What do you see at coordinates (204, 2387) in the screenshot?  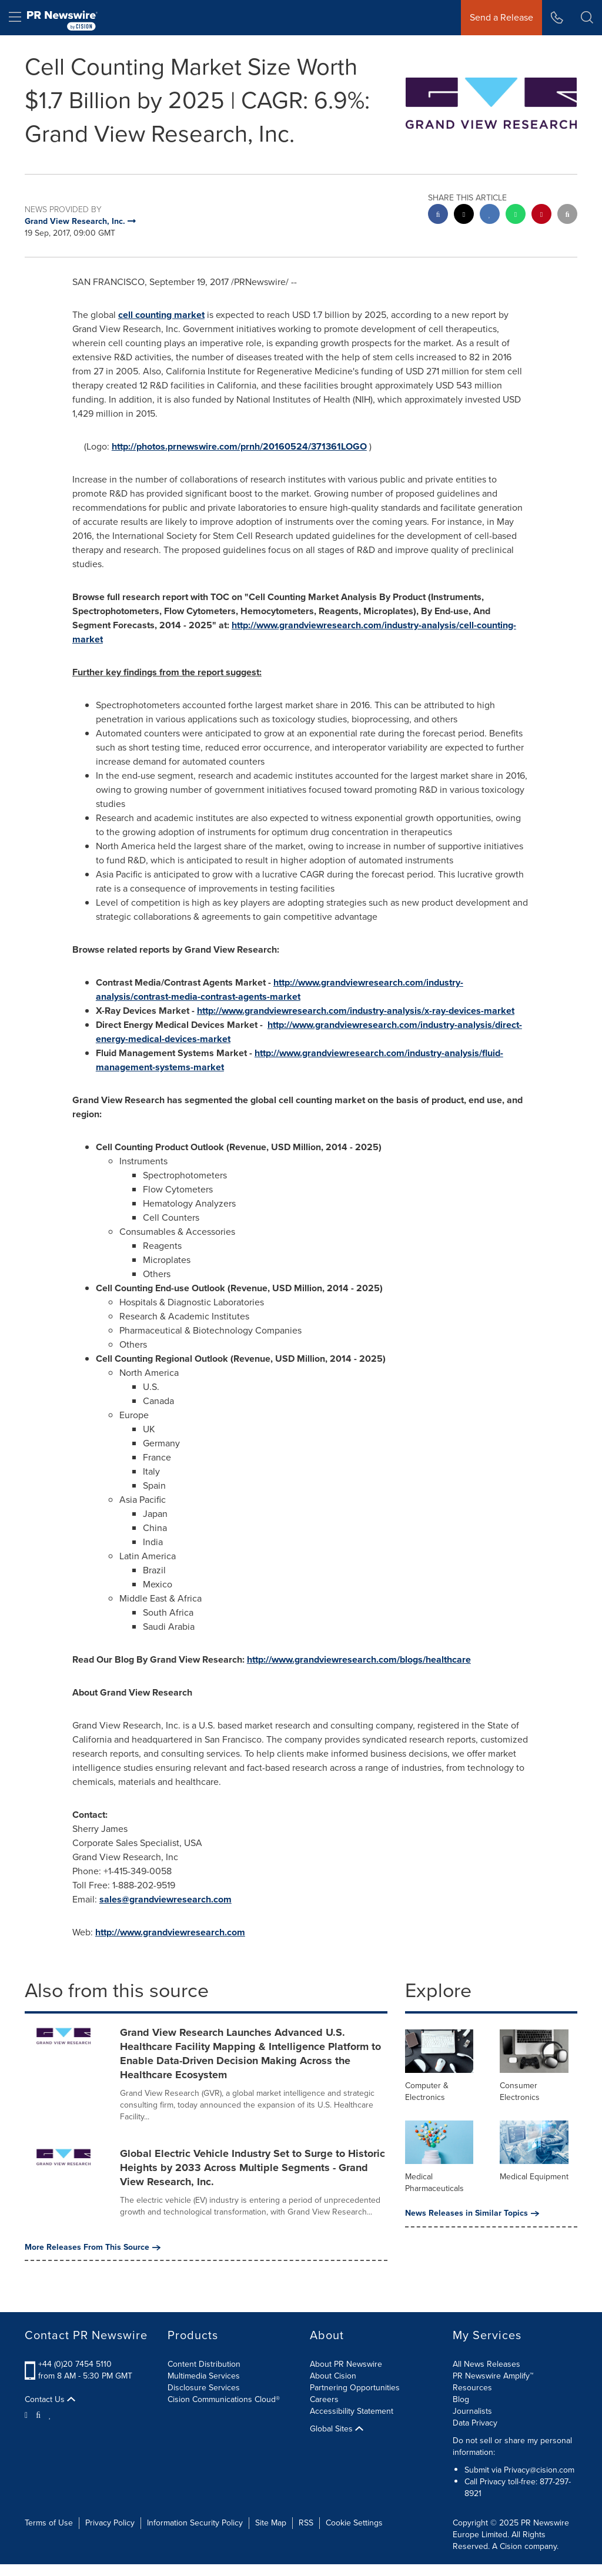 I see `Disclosure Services` at bounding box center [204, 2387].